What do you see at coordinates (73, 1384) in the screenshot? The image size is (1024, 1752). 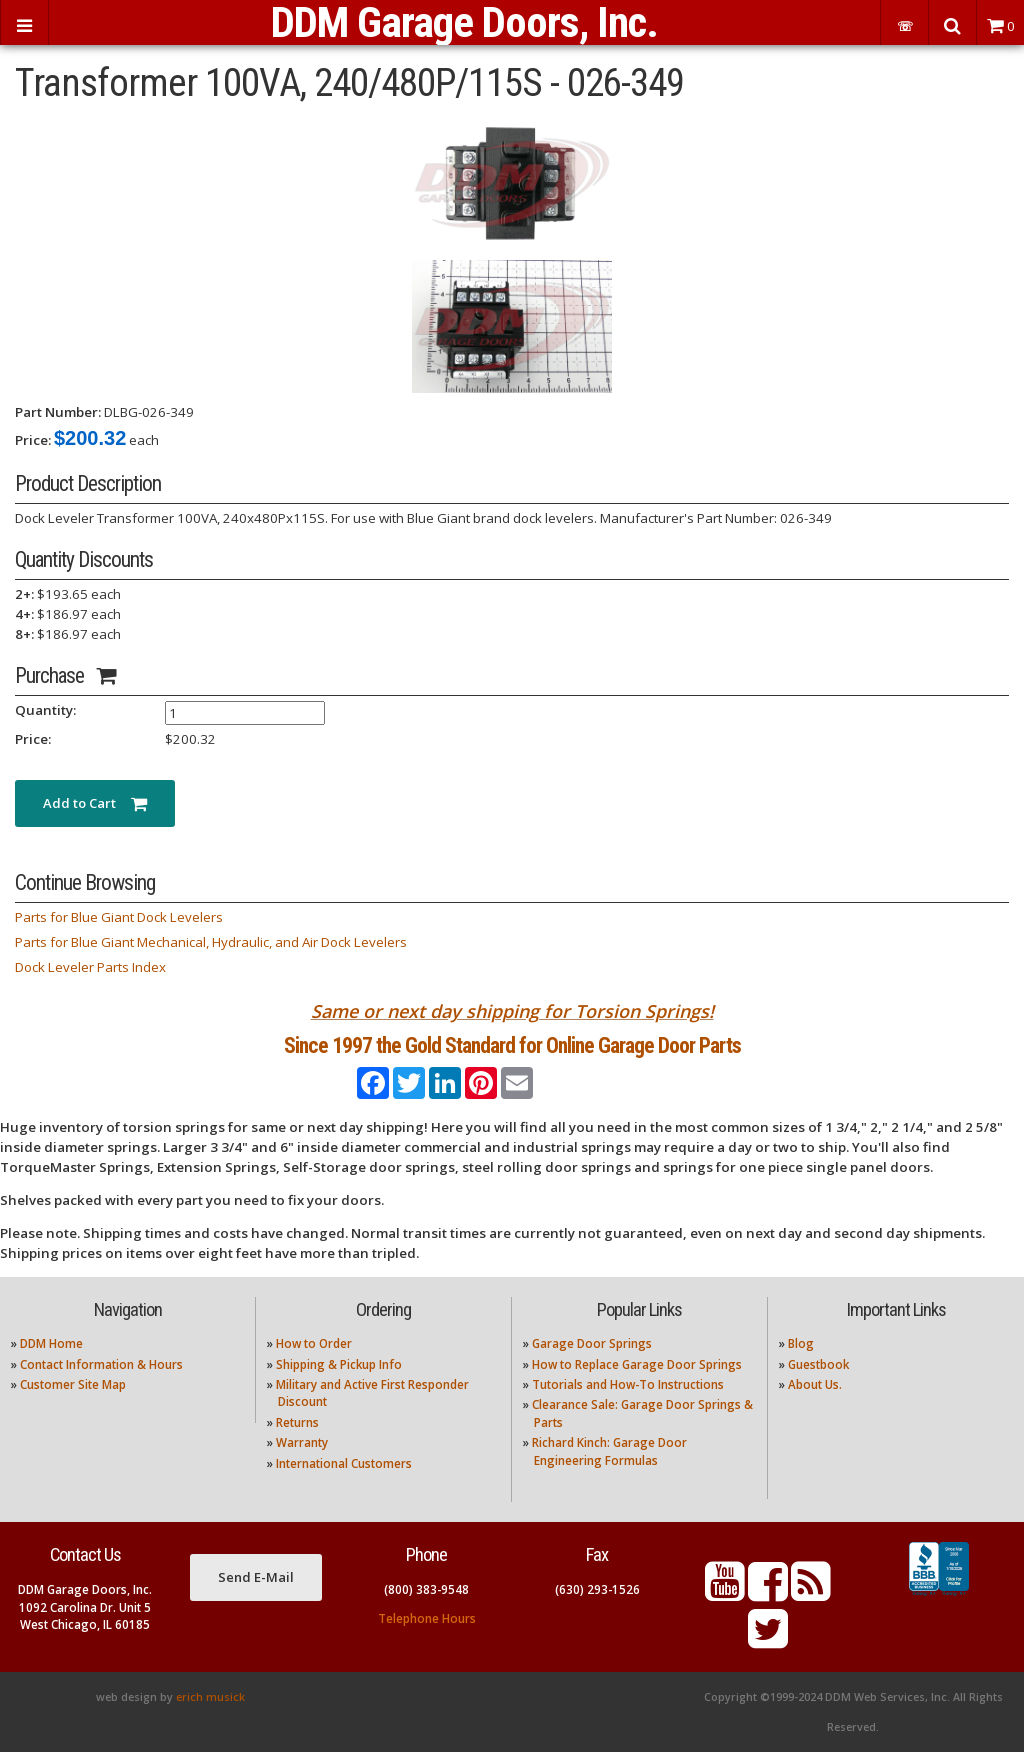 I see `Customer Site Map` at bounding box center [73, 1384].